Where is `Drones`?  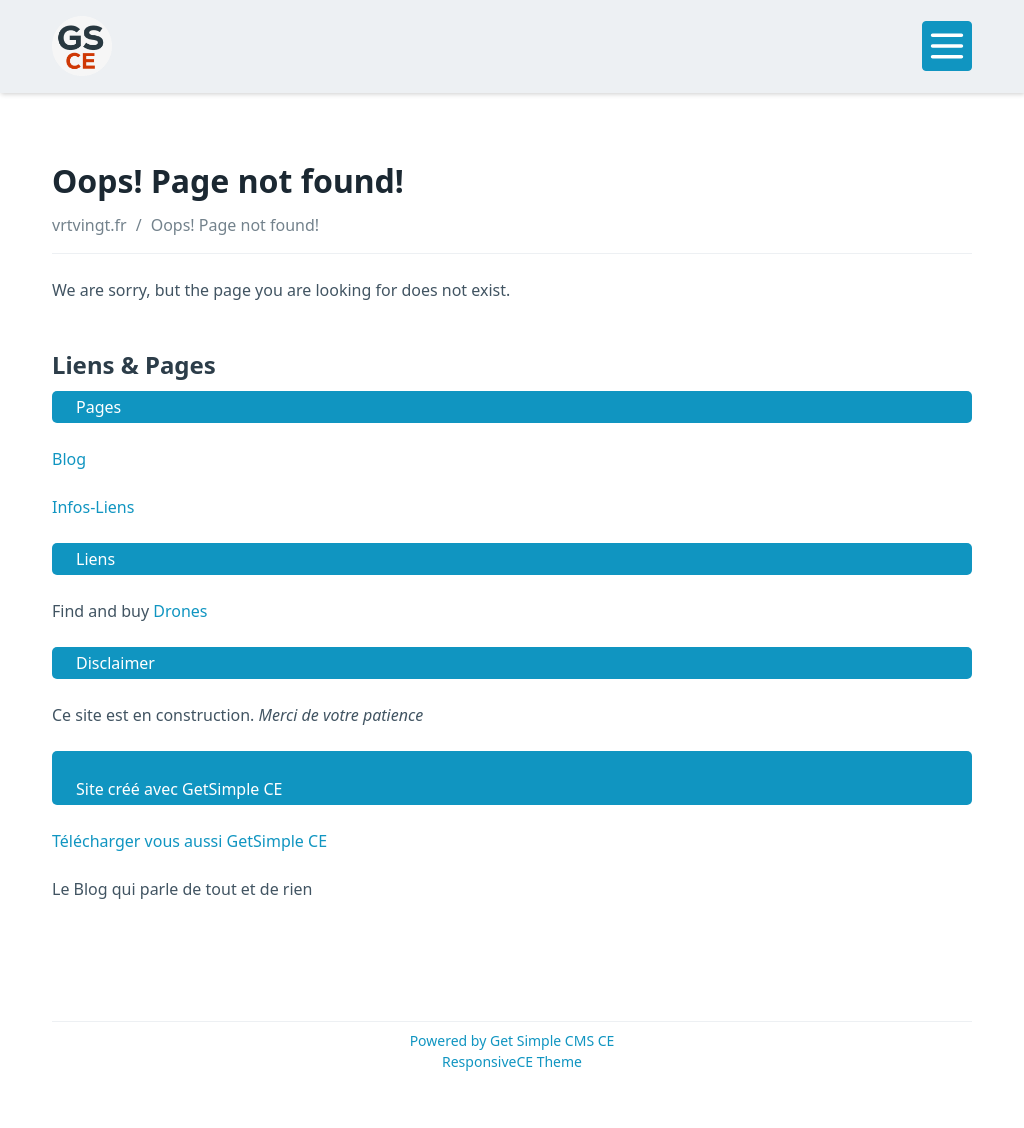 Drones is located at coordinates (180, 611).